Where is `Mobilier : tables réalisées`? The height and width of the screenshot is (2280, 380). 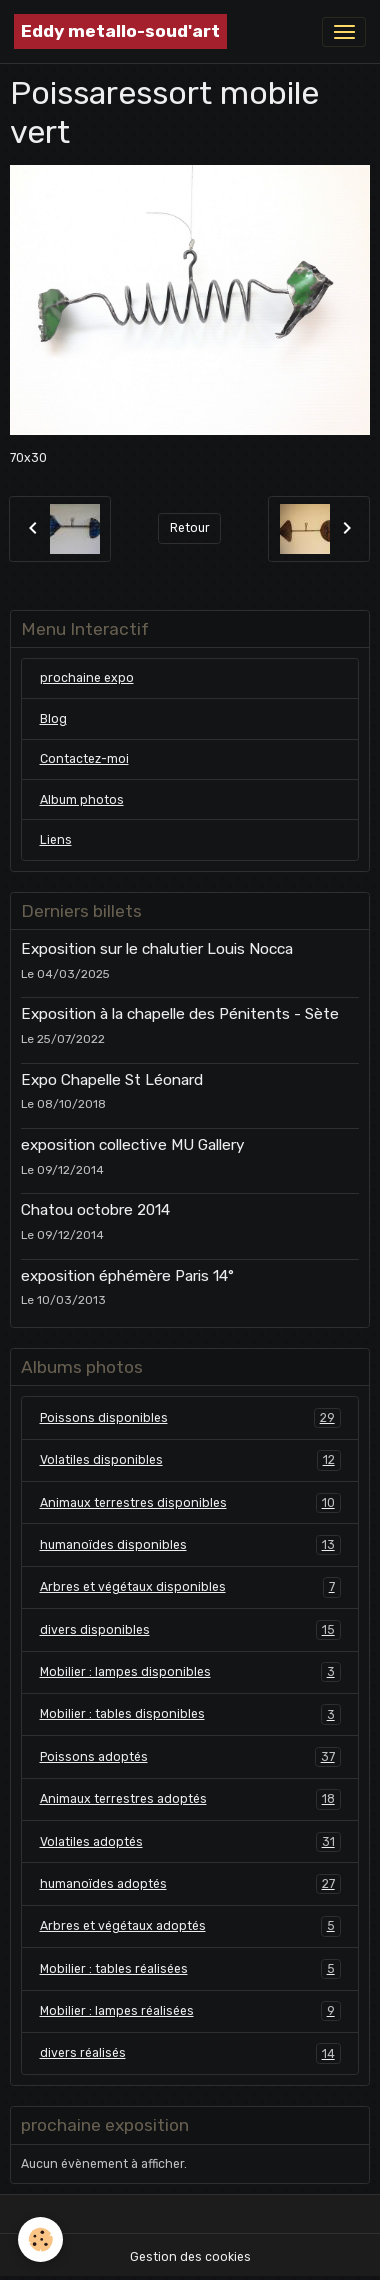 Mobilier : tables réalisées is located at coordinates (190, 1969).